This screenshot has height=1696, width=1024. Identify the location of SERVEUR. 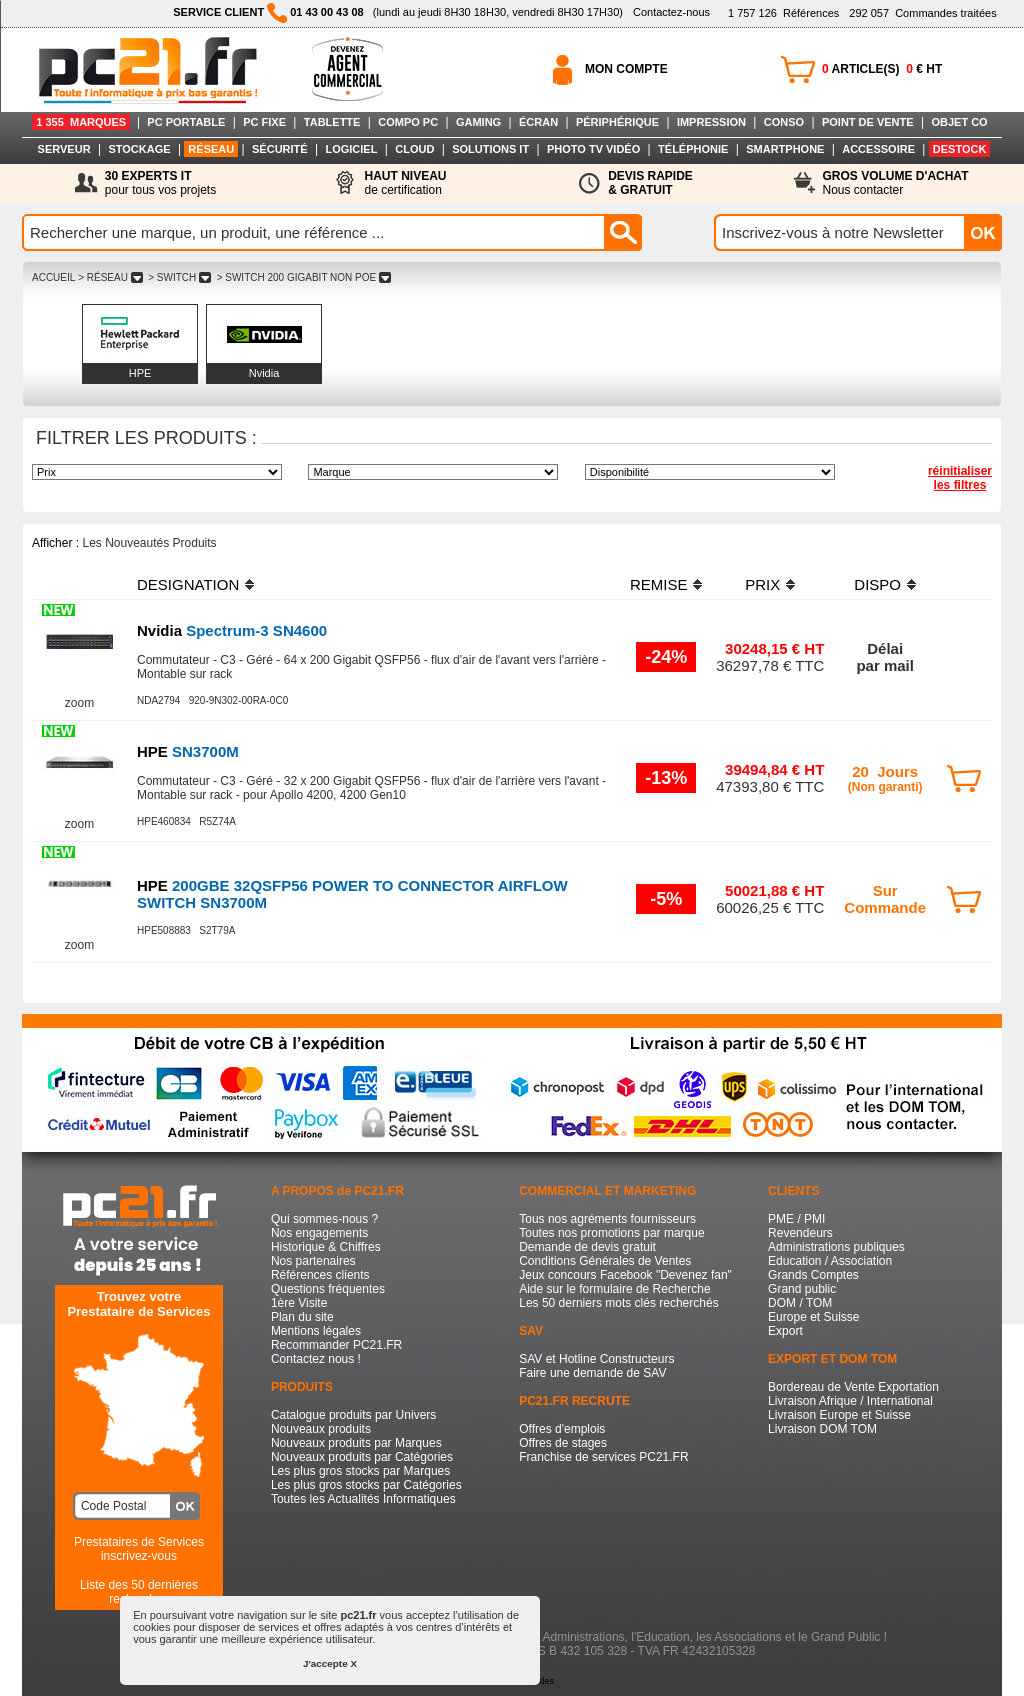
(64, 149).